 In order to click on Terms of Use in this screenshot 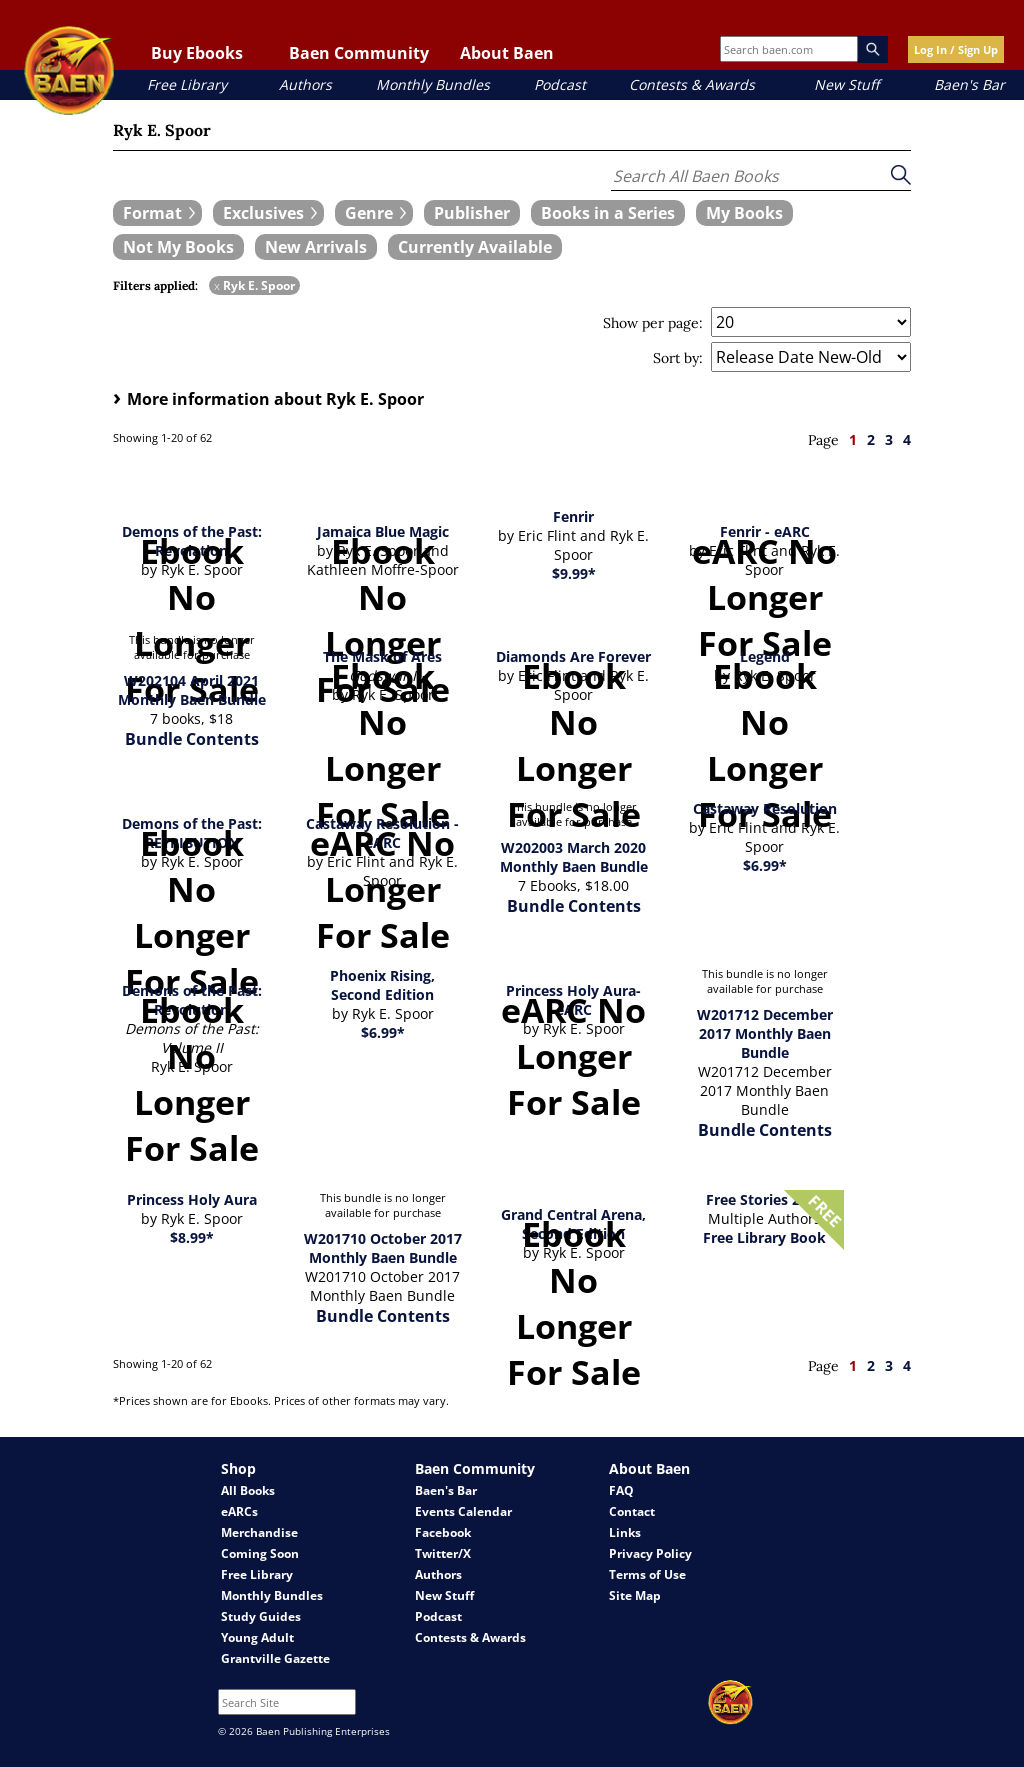, I will do `click(647, 1574)`.